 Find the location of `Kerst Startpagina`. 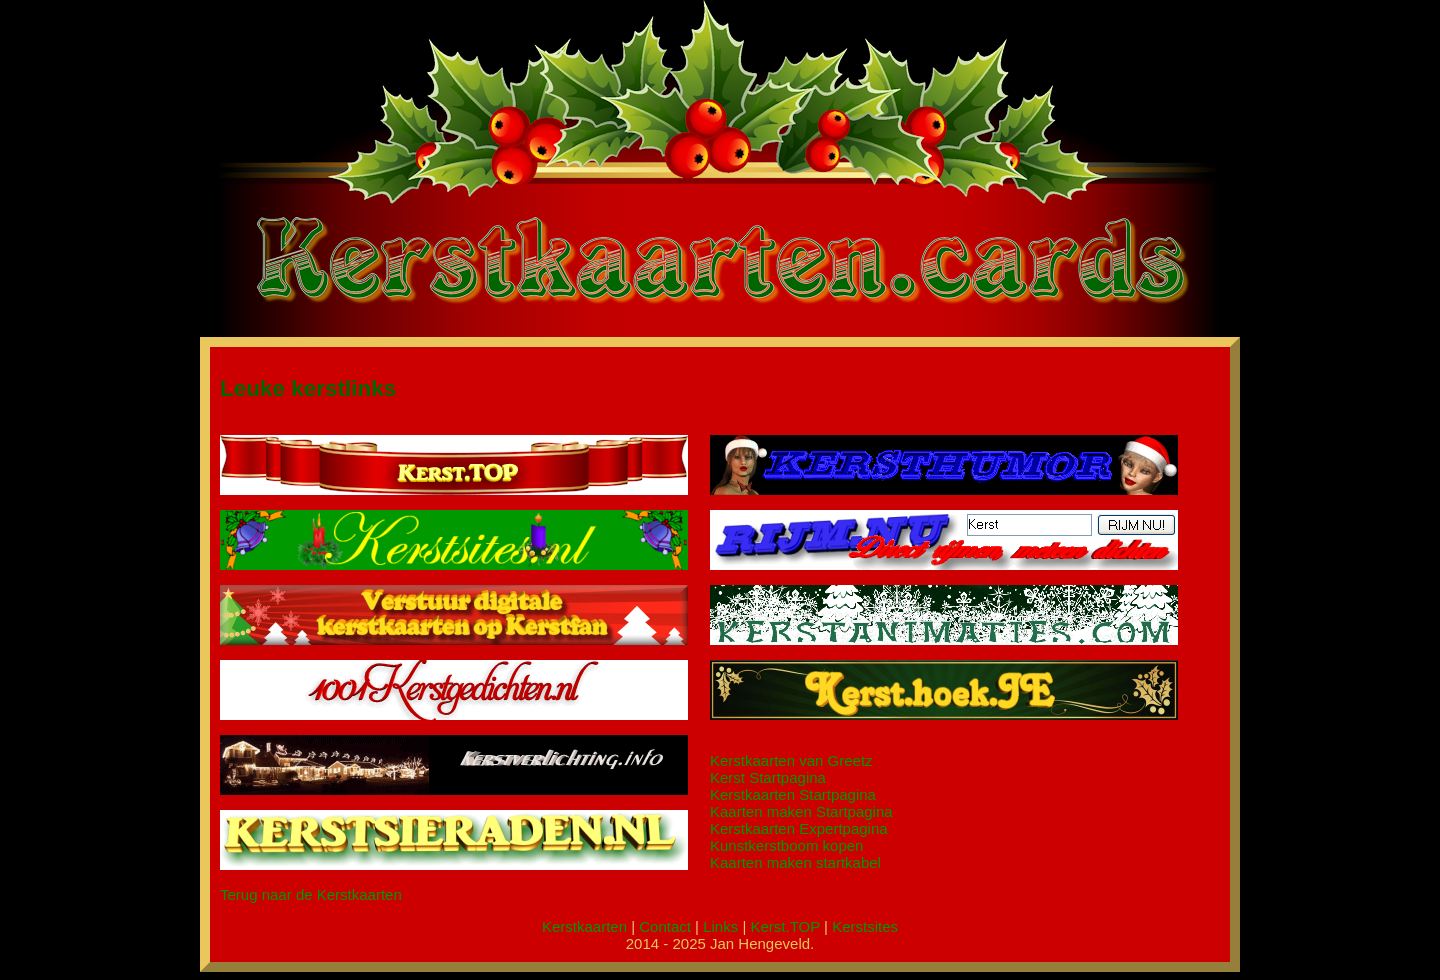

Kerst Startpagina is located at coordinates (768, 777).